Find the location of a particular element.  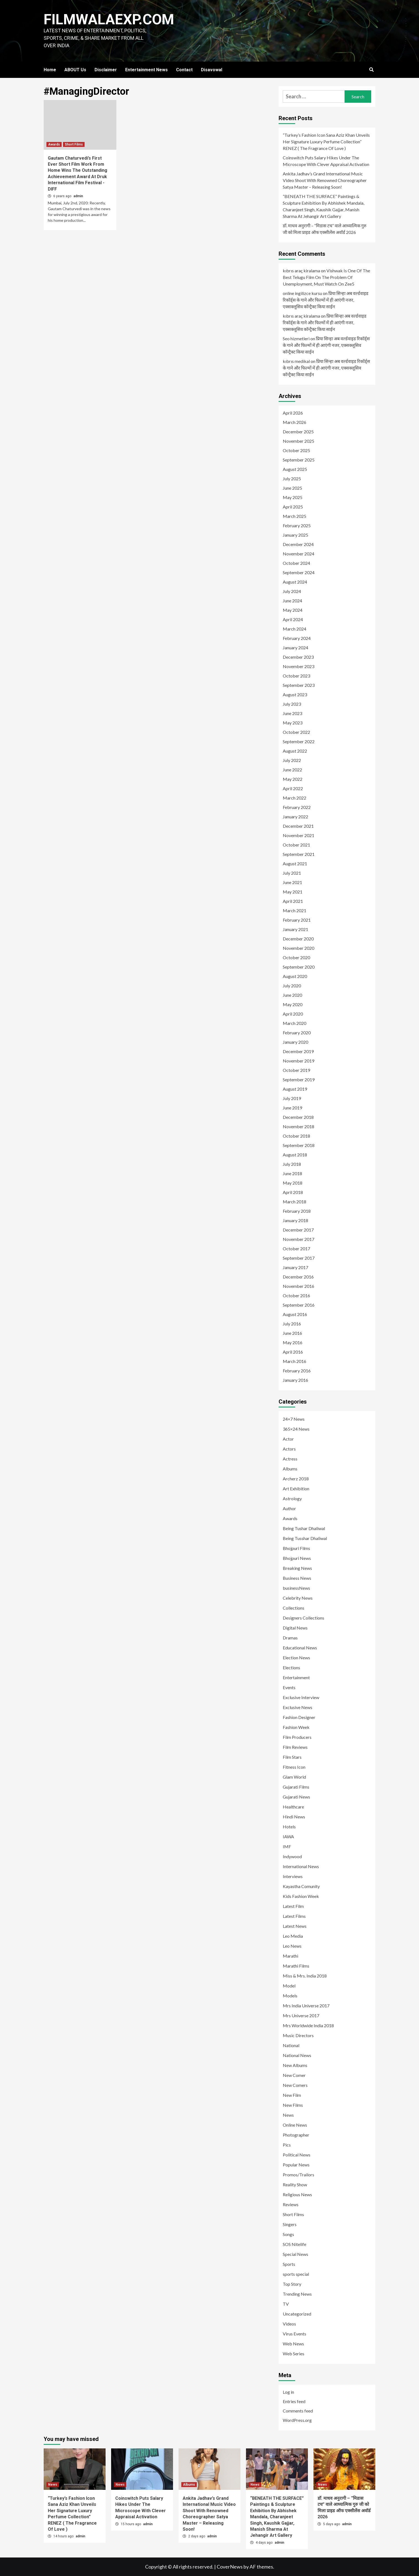

October 2021 is located at coordinates (296, 844).